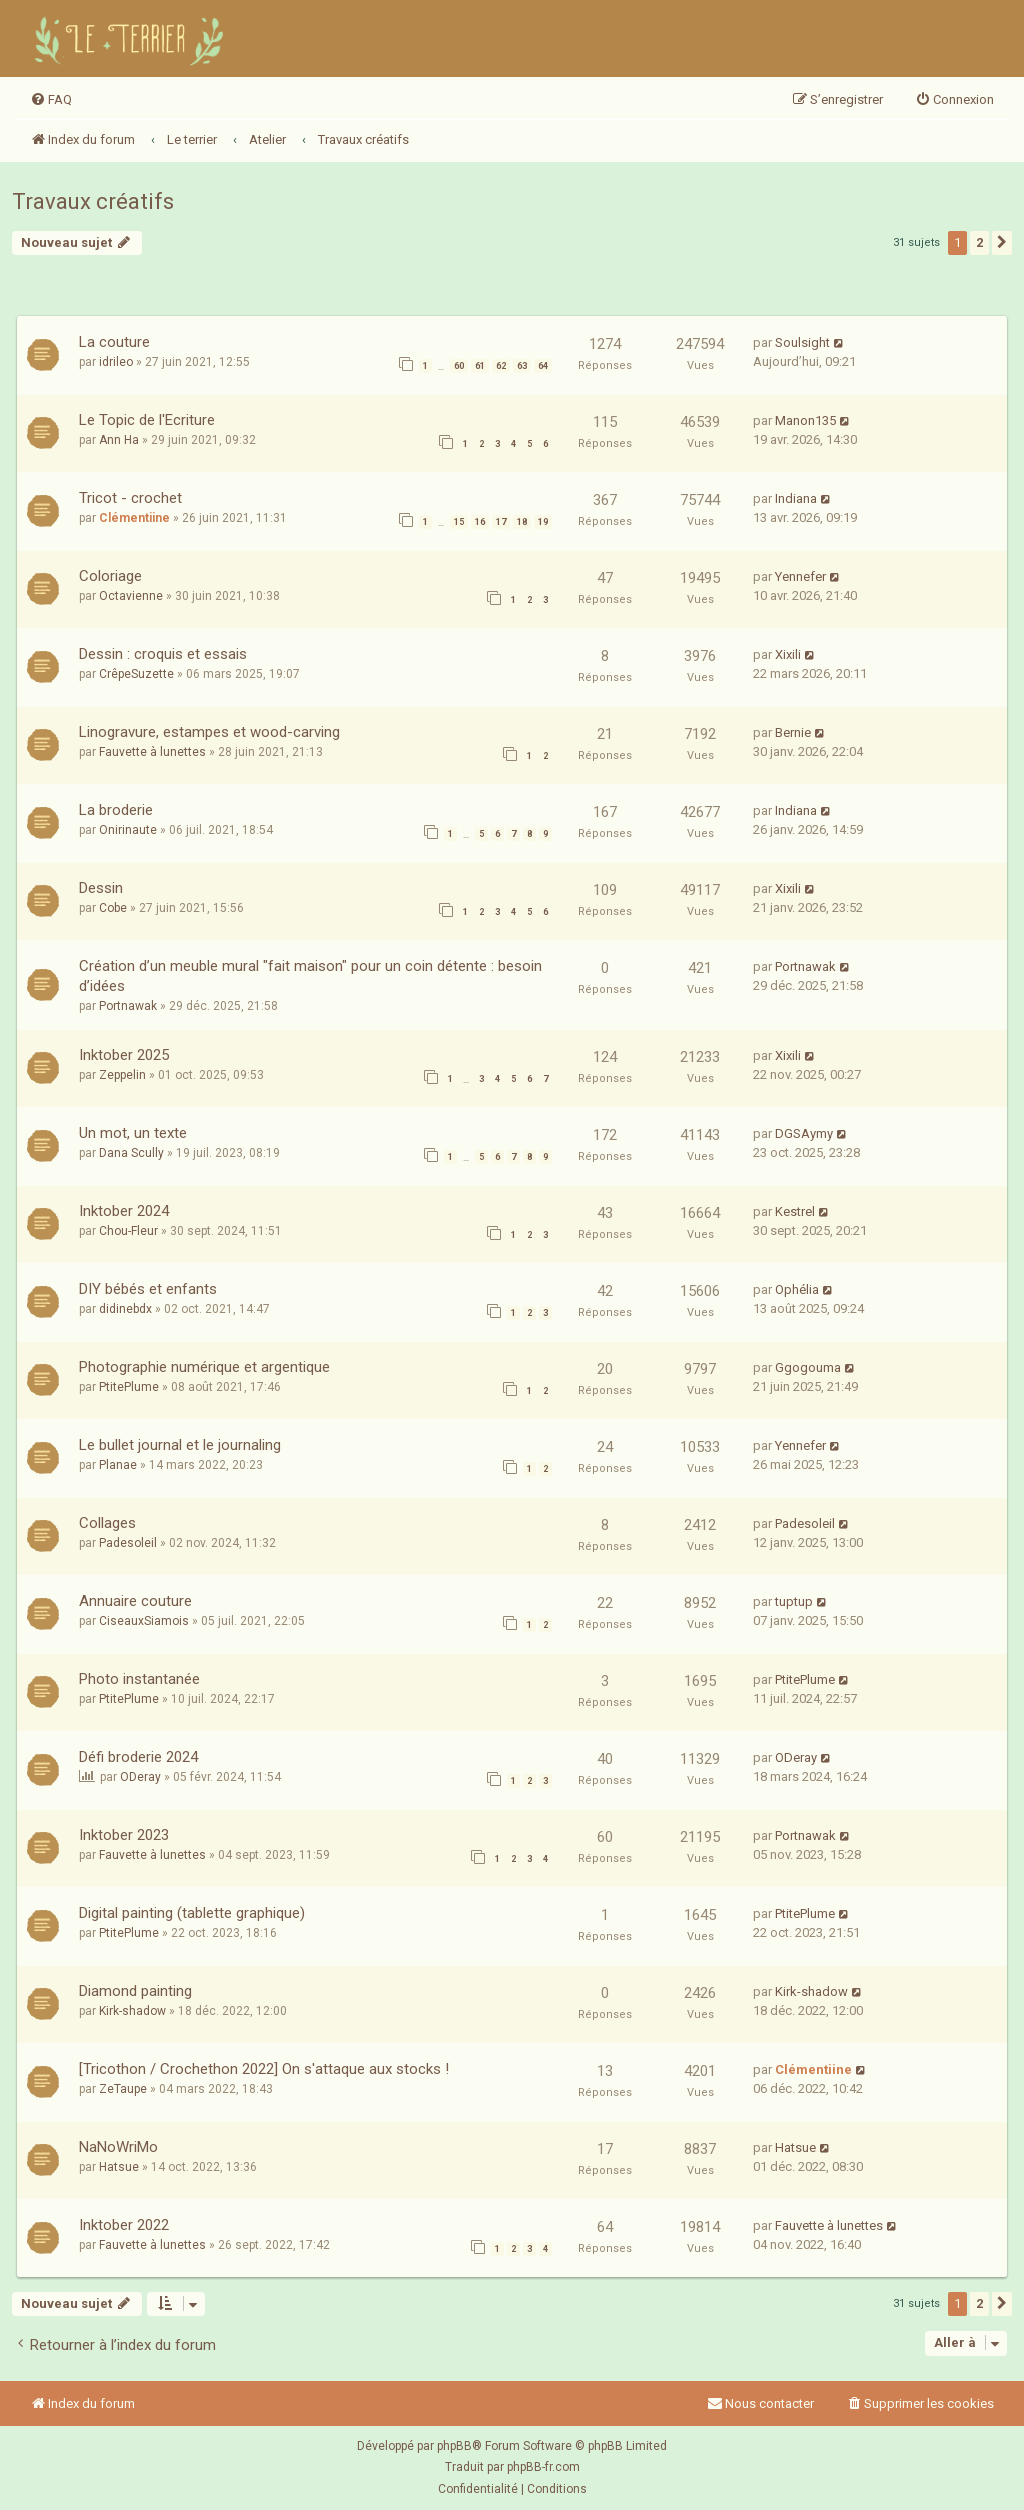 This screenshot has width=1024, height=2510. Describe the element at coordinates (124, 1055) in the screenshot. I see `Inktober 2025` at that location.